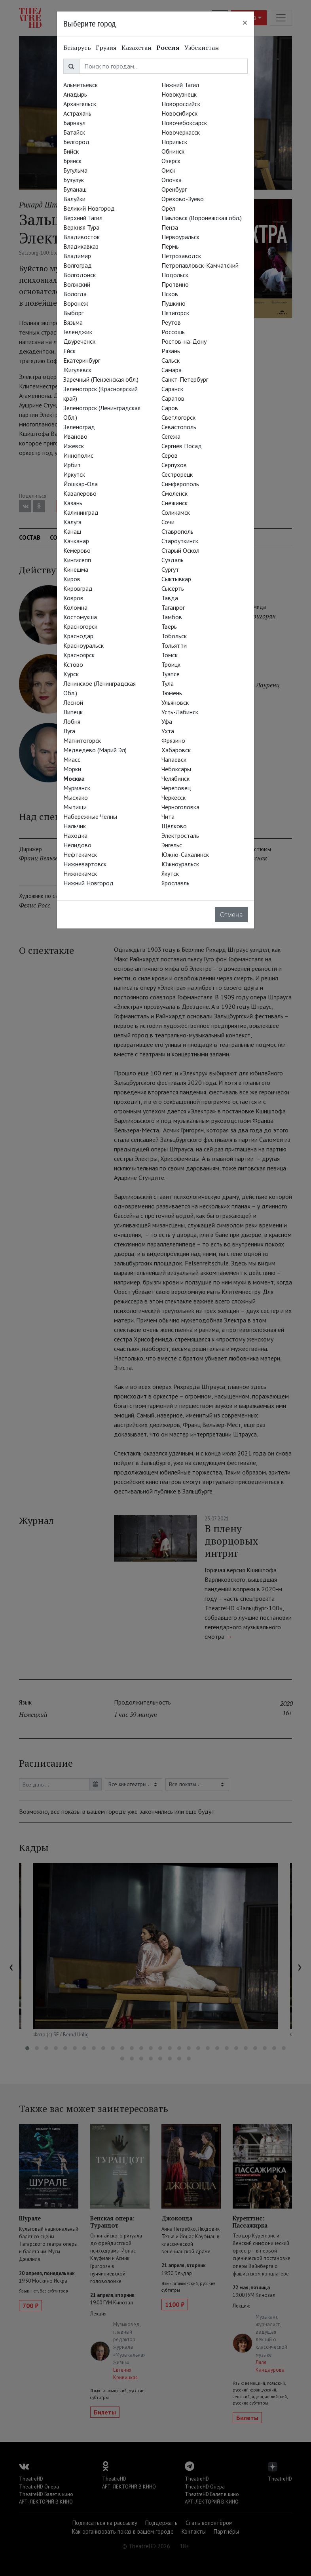 The image size is (311, 2576). Describe the element at coordinates (171, 322) in the screenshot. I see `Реутов` at that location.